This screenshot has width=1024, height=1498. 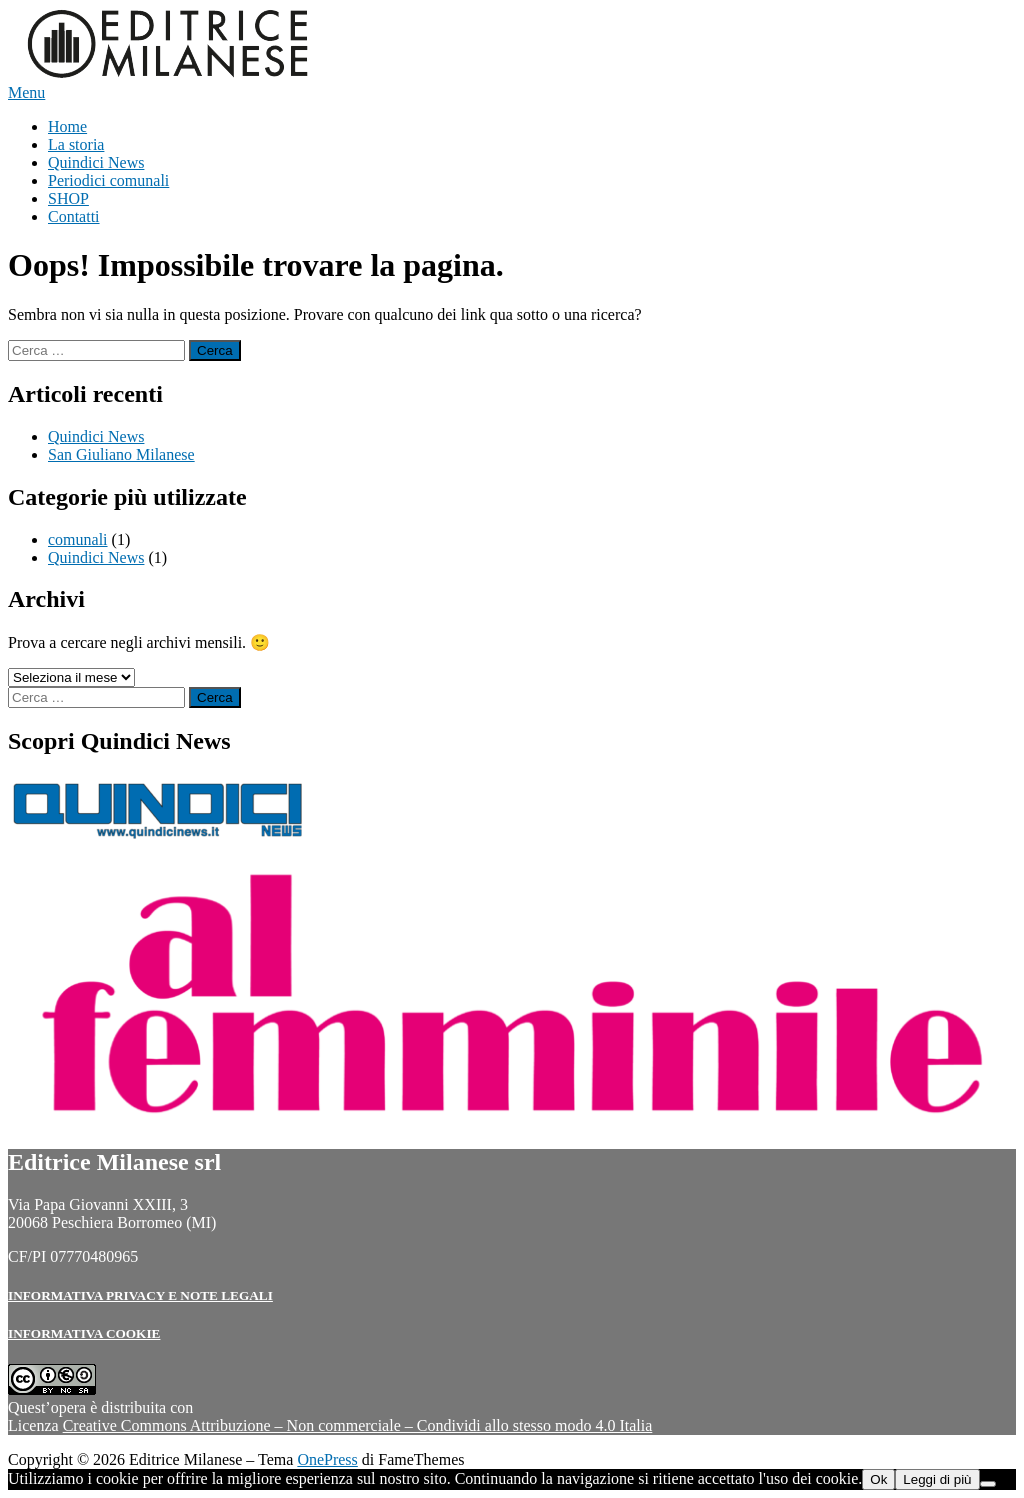 I want to click on INFORMATIVA COOKIE, so click(x=84, y=1333).